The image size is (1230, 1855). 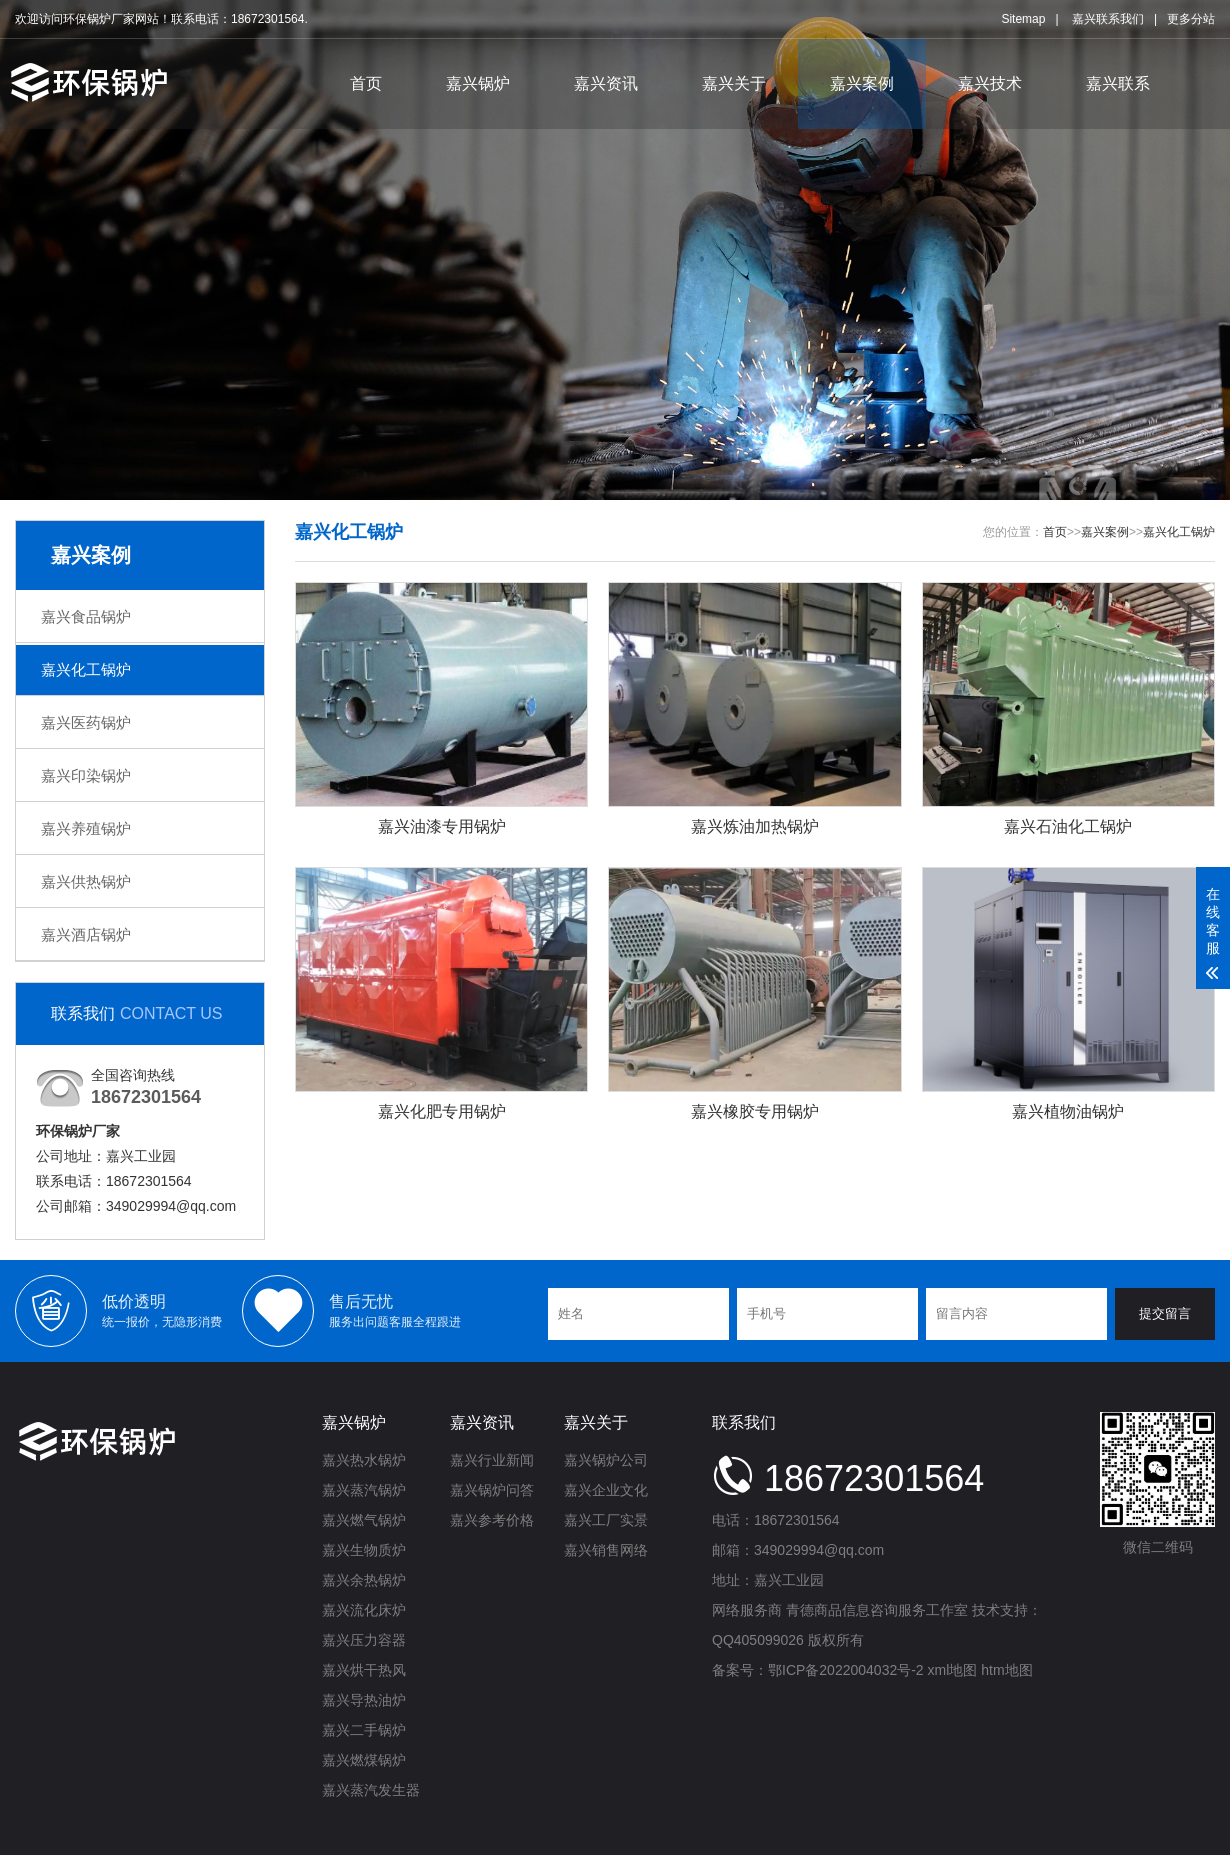 What do you see at coordinates (606, 1520) in the screenshot?
I see `嘉兴工厂实景` at bounding box center [606, 1520].